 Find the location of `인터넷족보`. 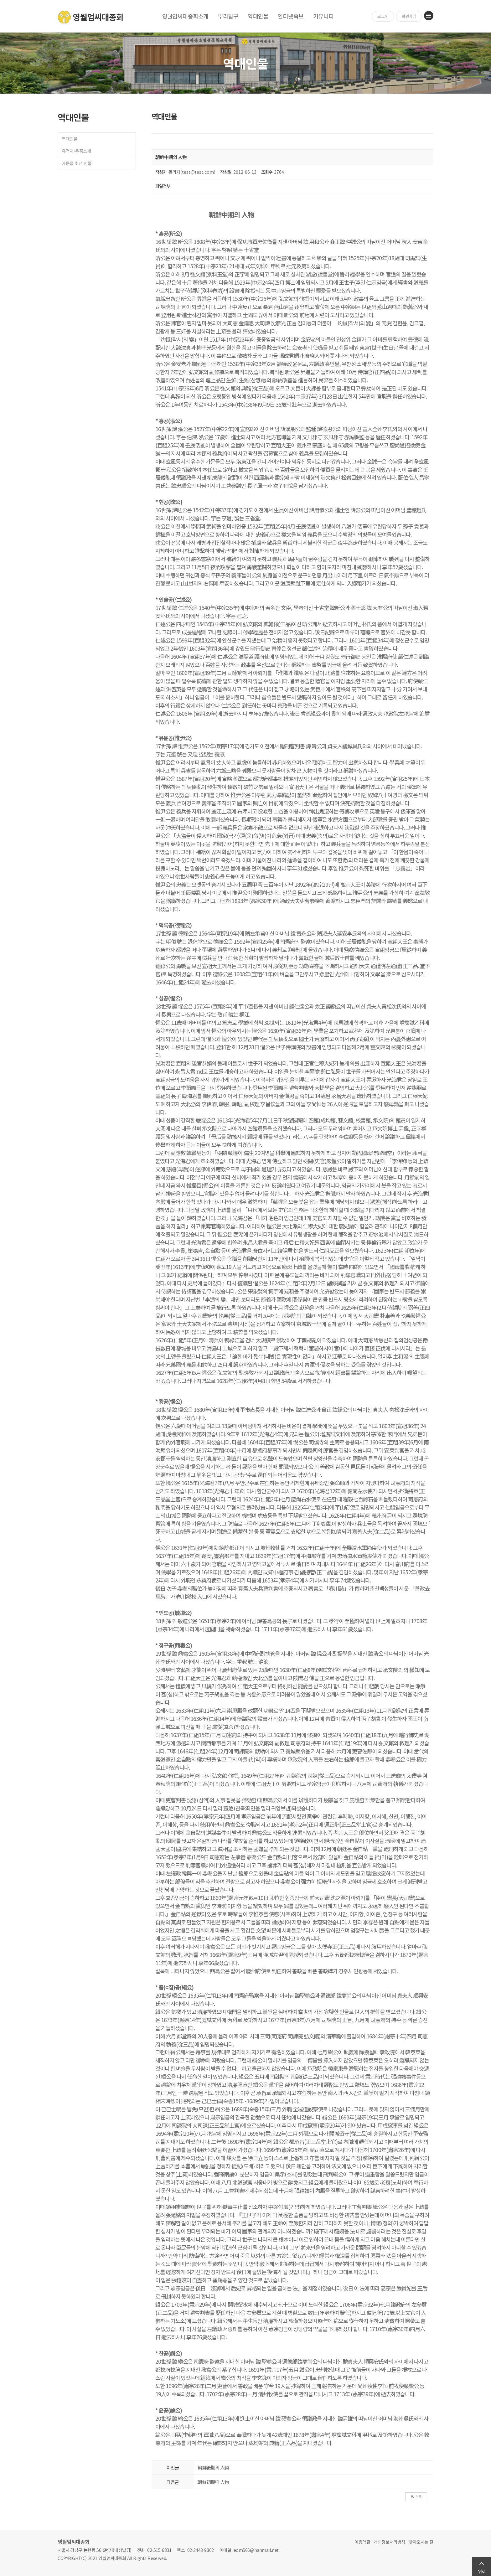

인터넷족보 is located at coordinates (290, 16).